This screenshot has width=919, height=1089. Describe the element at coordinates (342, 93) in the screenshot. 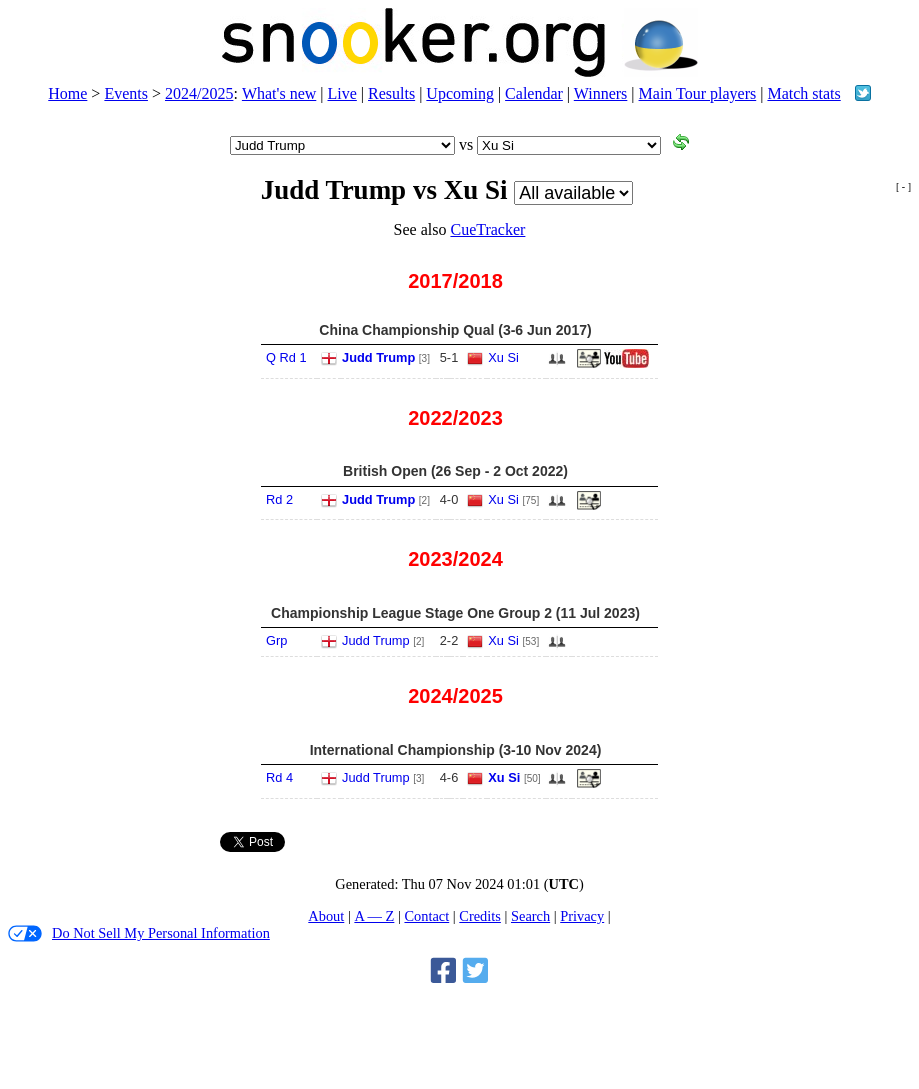

I see `Live` at that location.